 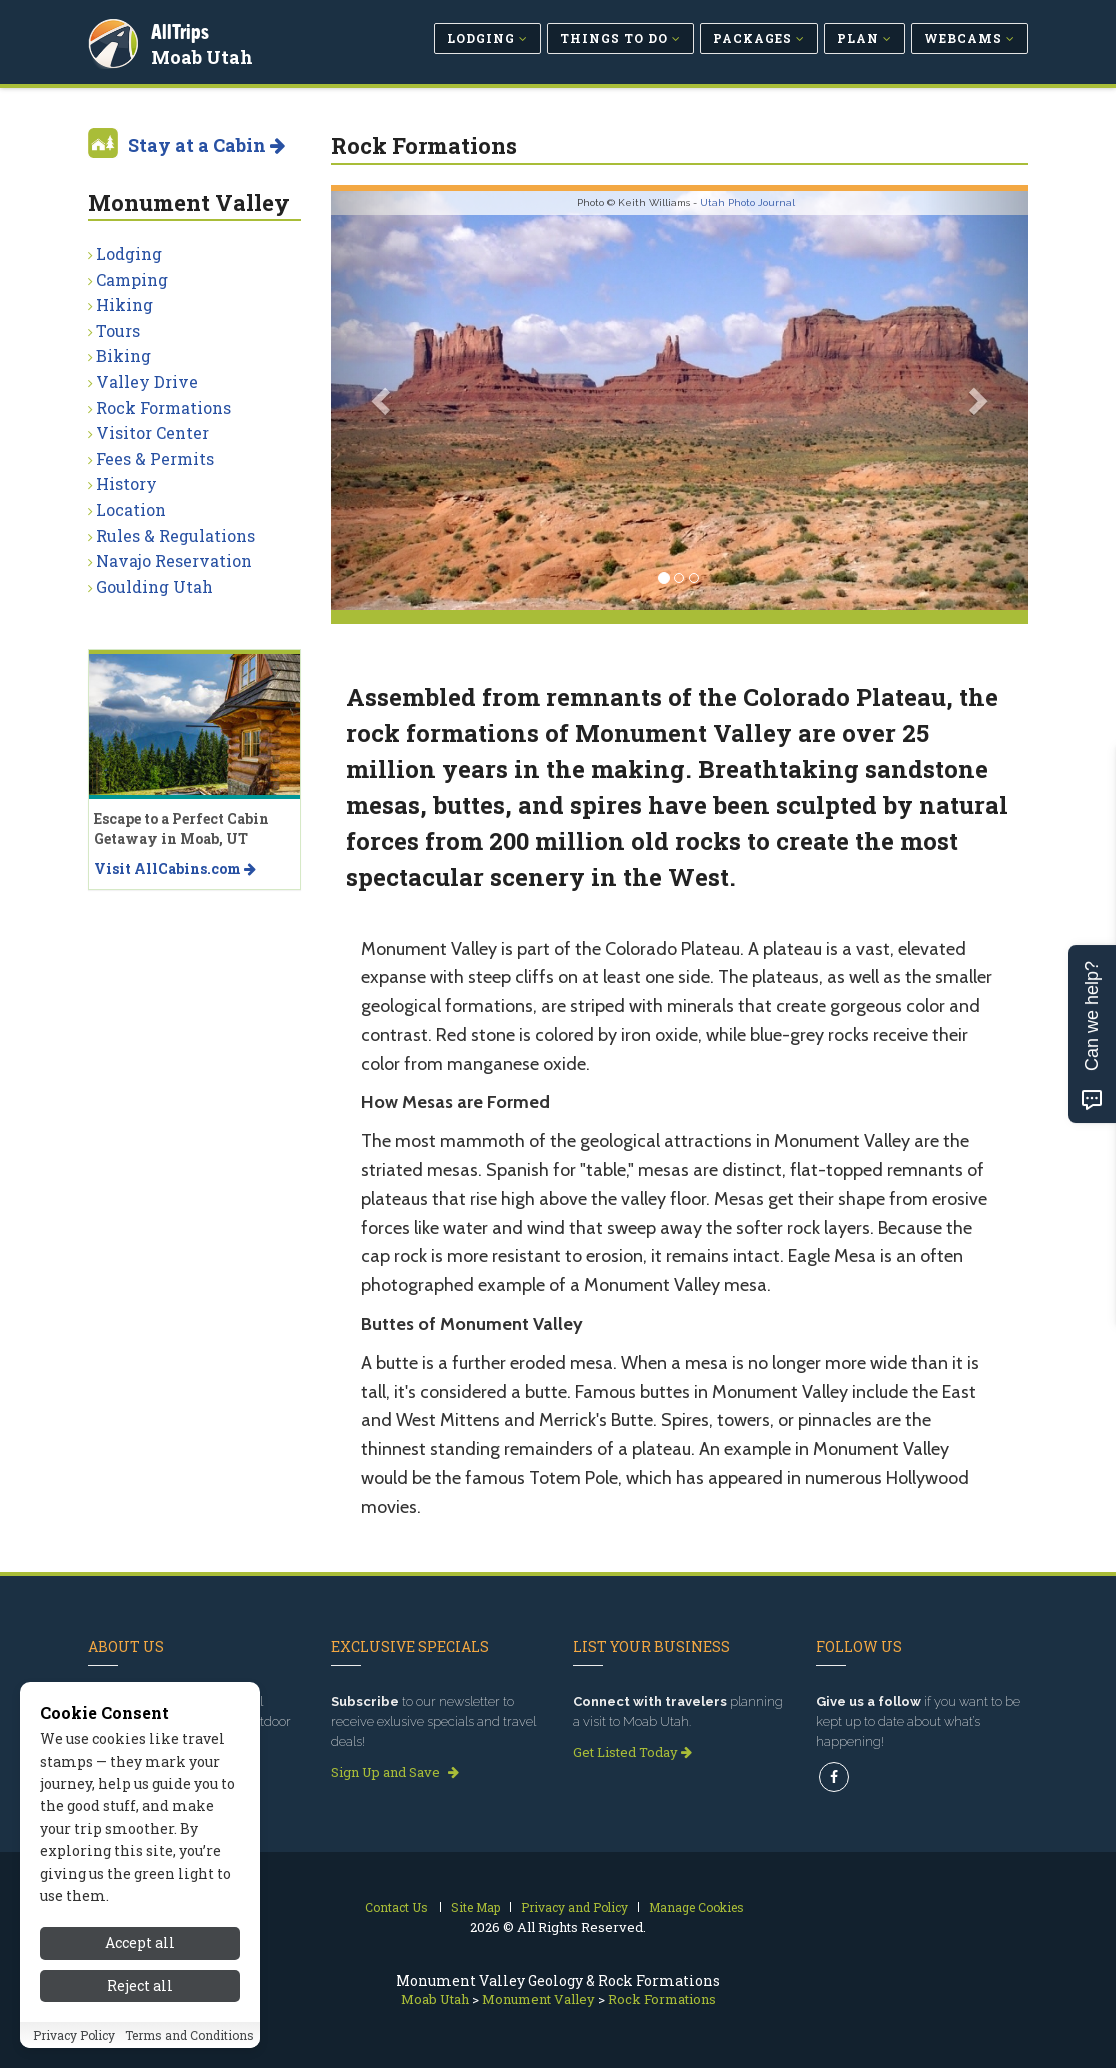 What do you see at coordinates (205, 54) in the screenshot?
I see `Moab Utah` at bounding box center [205, 54].